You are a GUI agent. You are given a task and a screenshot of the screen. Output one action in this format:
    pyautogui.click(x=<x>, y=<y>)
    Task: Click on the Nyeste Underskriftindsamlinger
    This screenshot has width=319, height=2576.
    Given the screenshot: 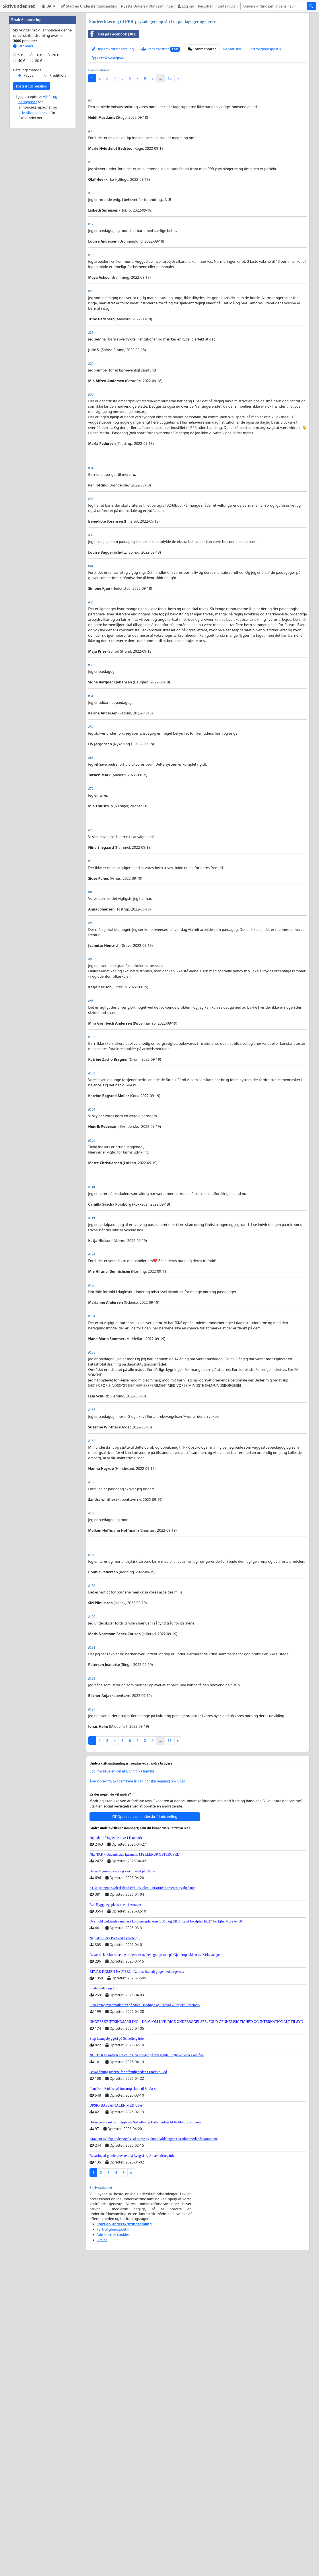 What is the action you would take?
    pyautogui.click(x=147, y=6)
    